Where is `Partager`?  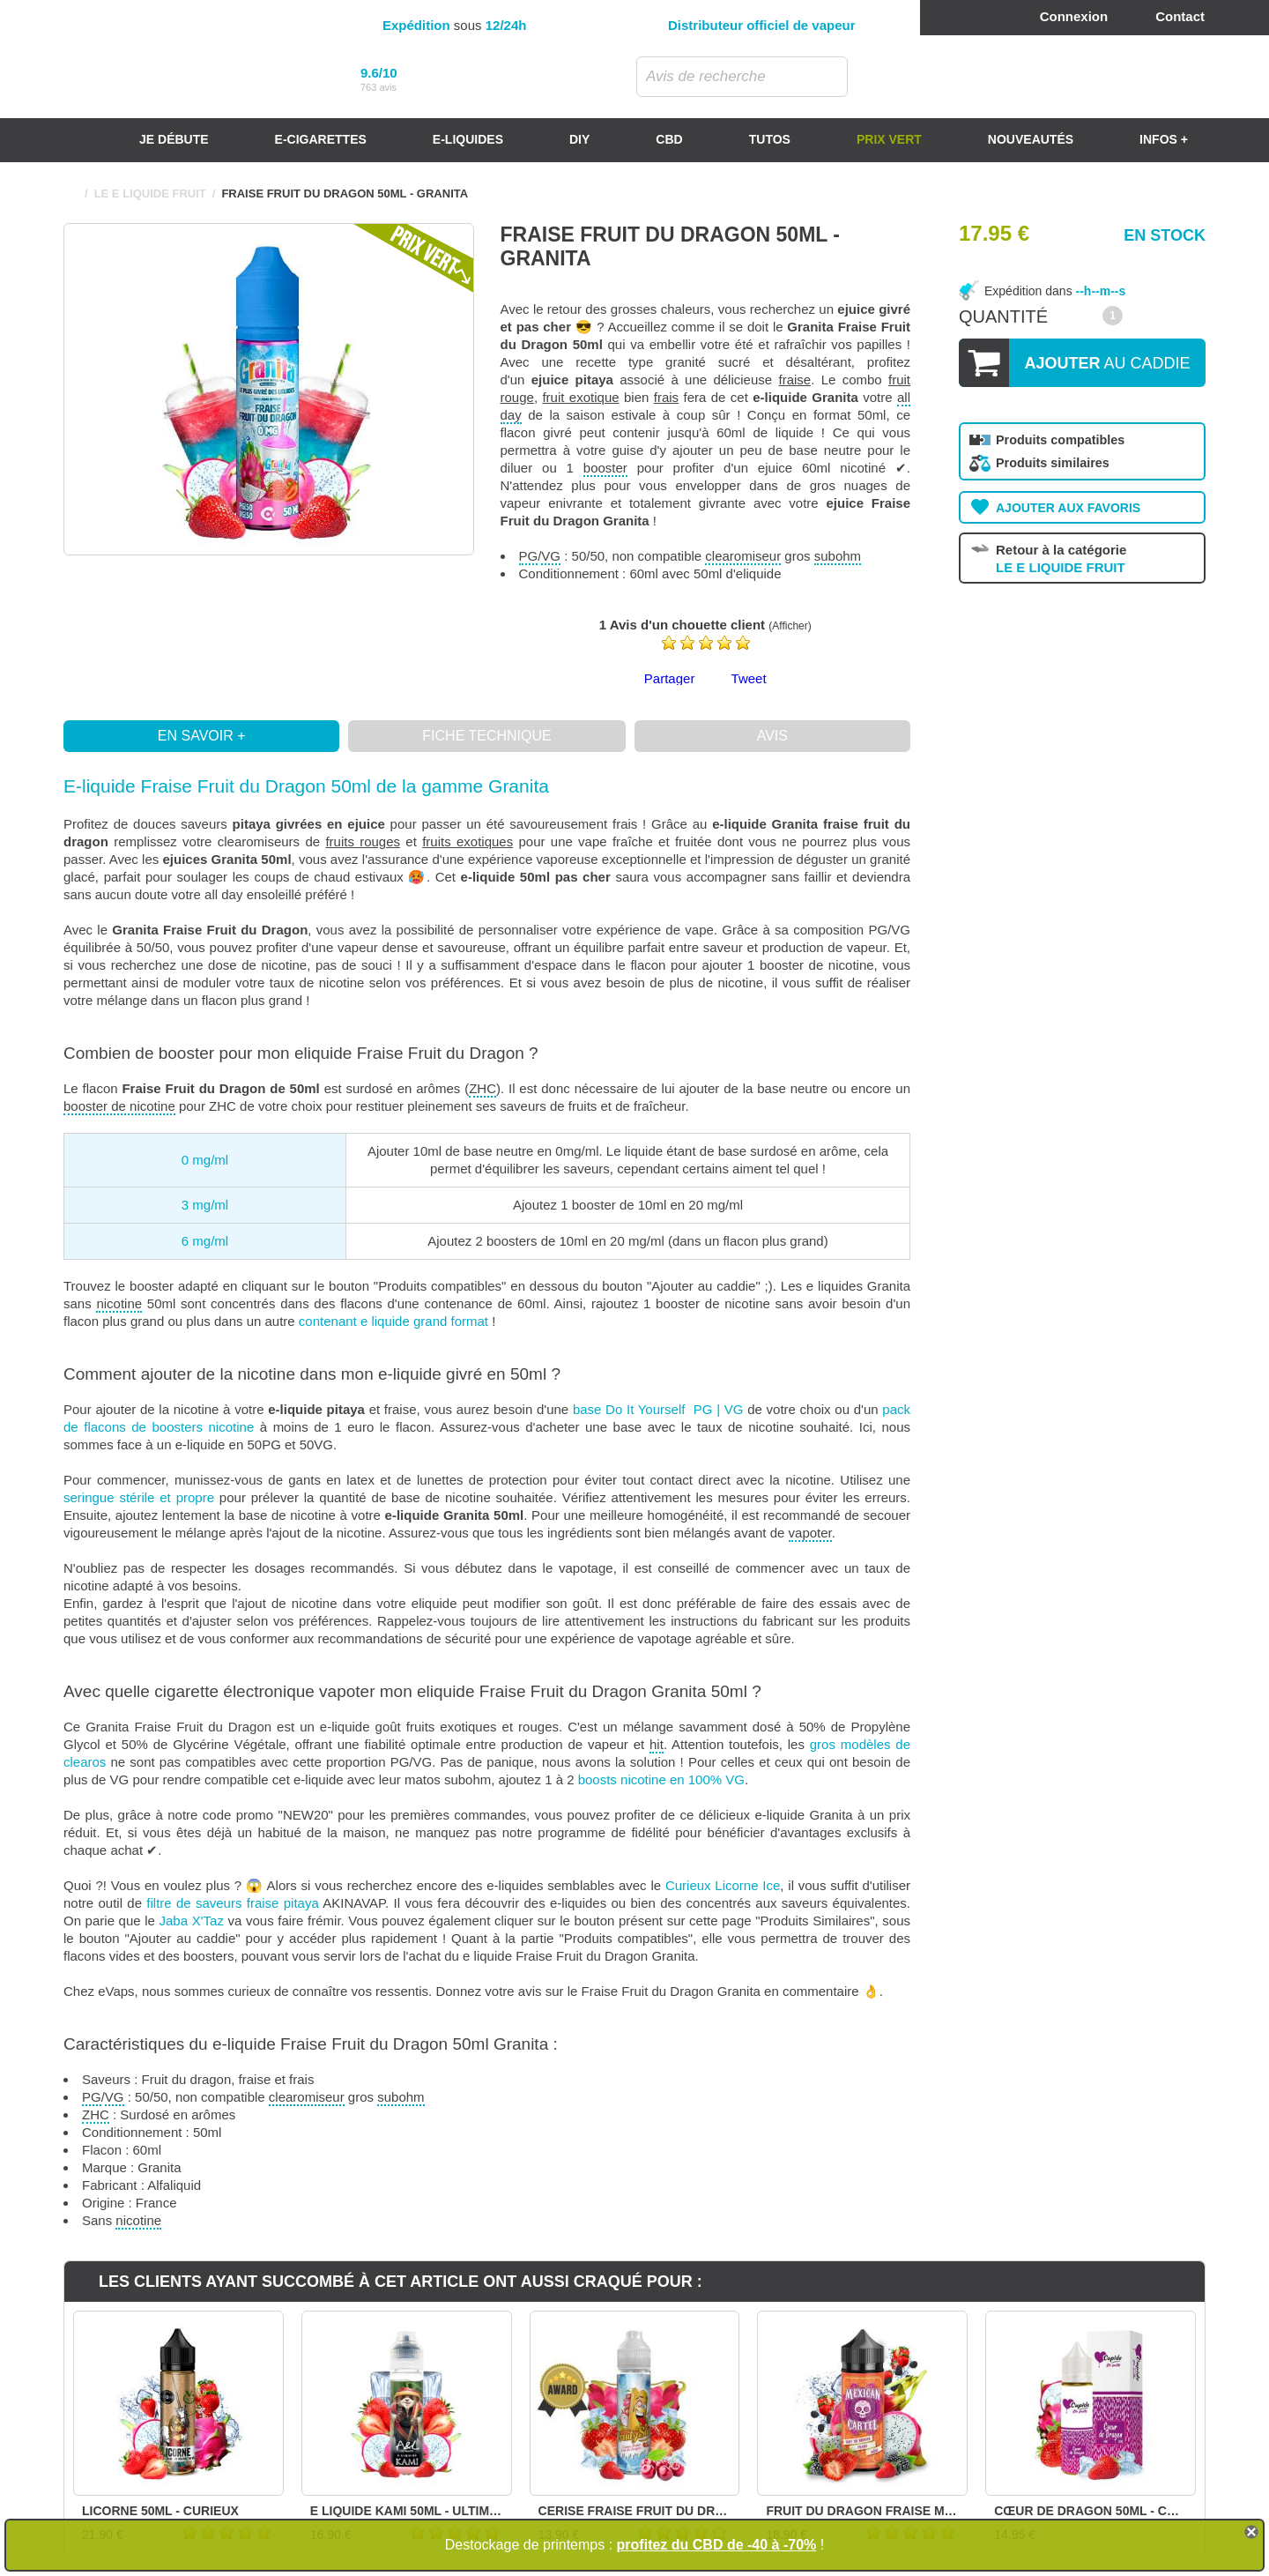 Partager is located at coordinates (669, 678).